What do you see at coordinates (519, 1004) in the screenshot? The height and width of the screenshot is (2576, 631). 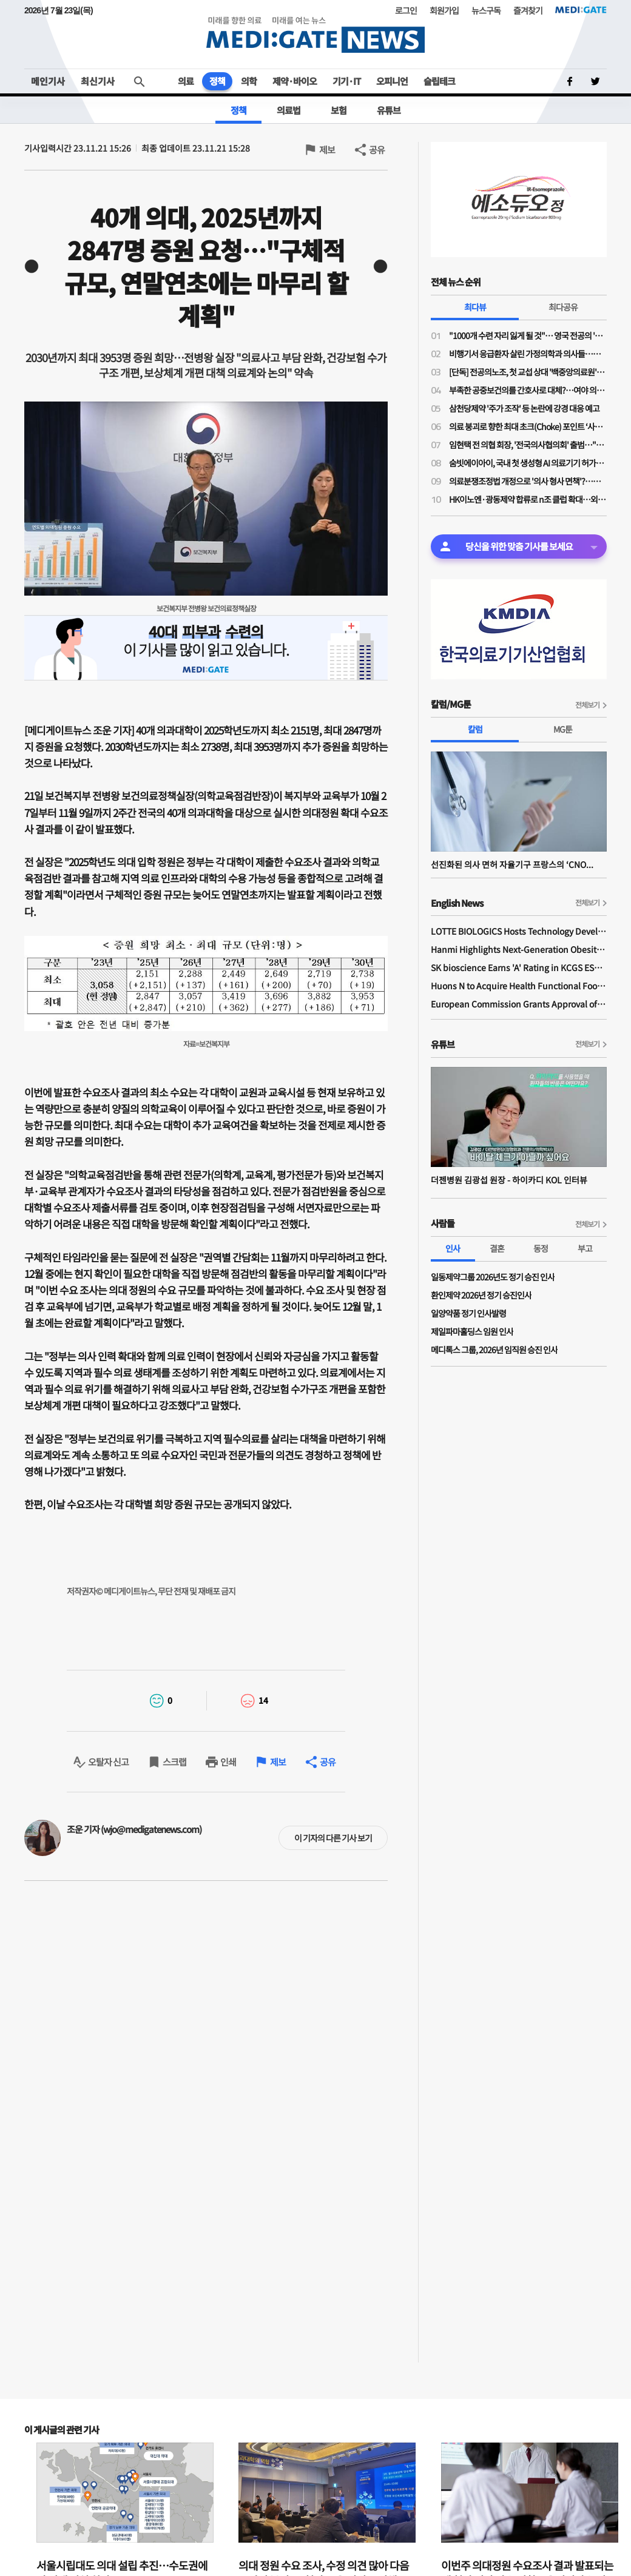 I see `European Commission Grants Approval of Remsima IV Liquid Formulation, World's First Liquid Formulation of IV Infliximab` at bounding box center [519, 1004].